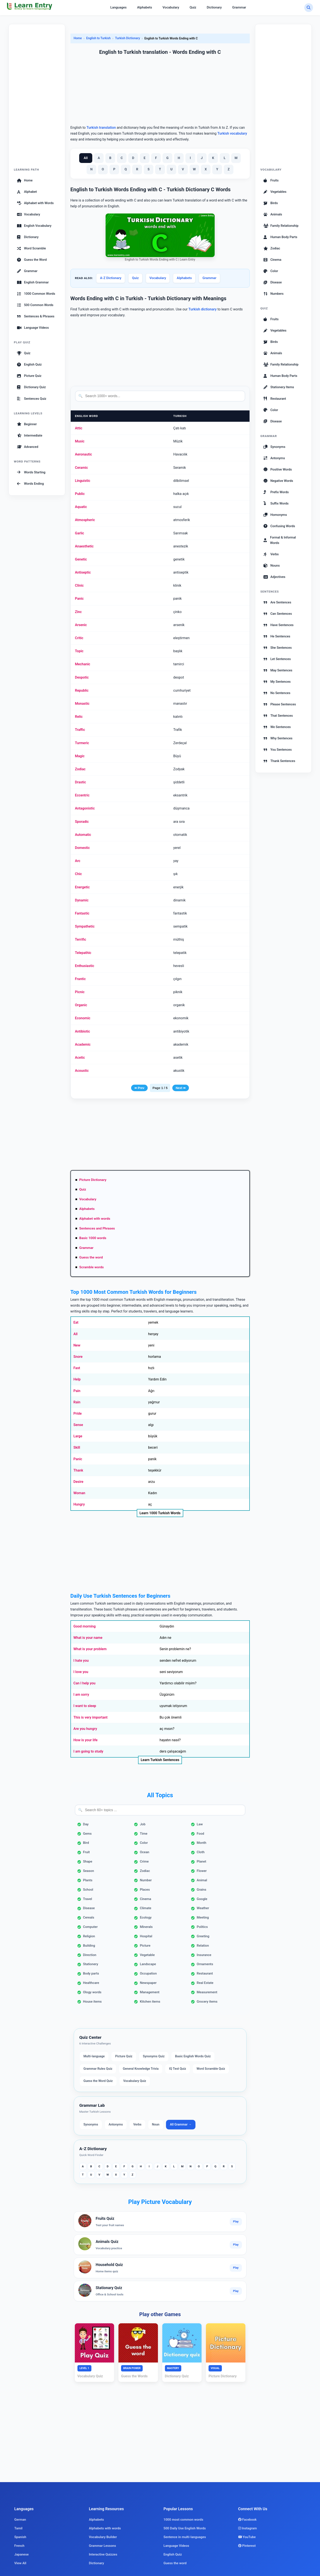 The image size is (320, 2576). What do you see at coordinates (88, 1732) in the screenshot?
I see `I am going to study` at bounding box center [88, 1732].